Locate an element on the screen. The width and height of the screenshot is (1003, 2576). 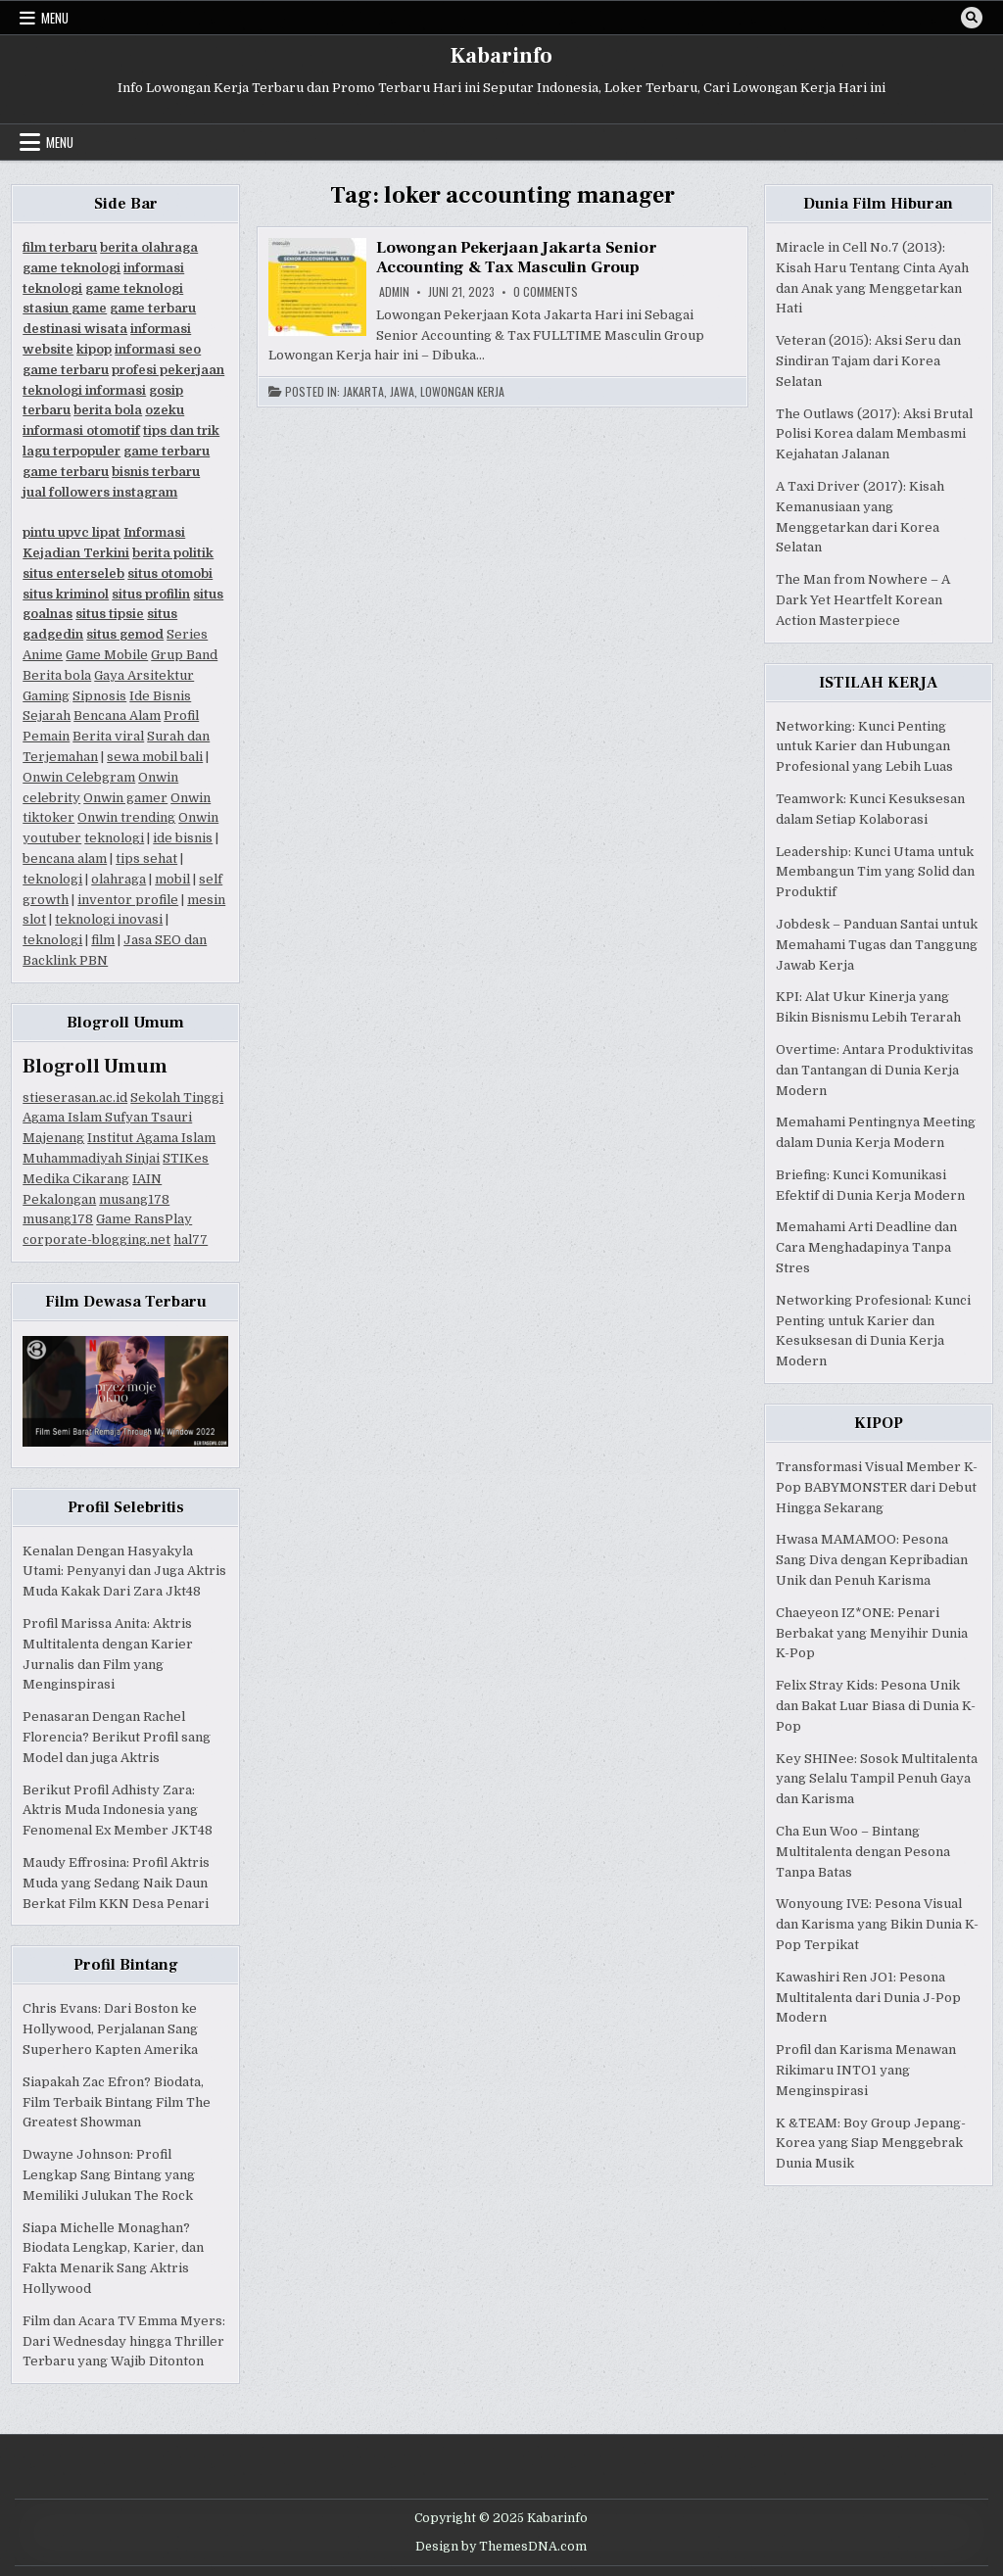
film is located at coordinates (103, 939).